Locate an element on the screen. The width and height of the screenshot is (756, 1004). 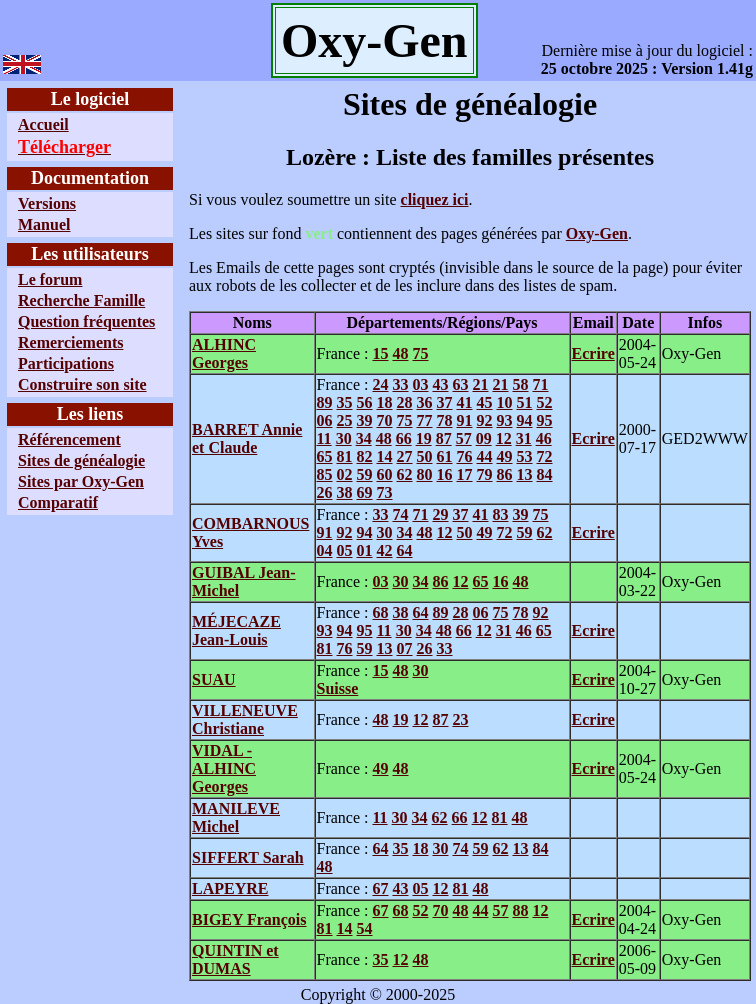
ALHINC Georges is located at coordinates (224, 353).